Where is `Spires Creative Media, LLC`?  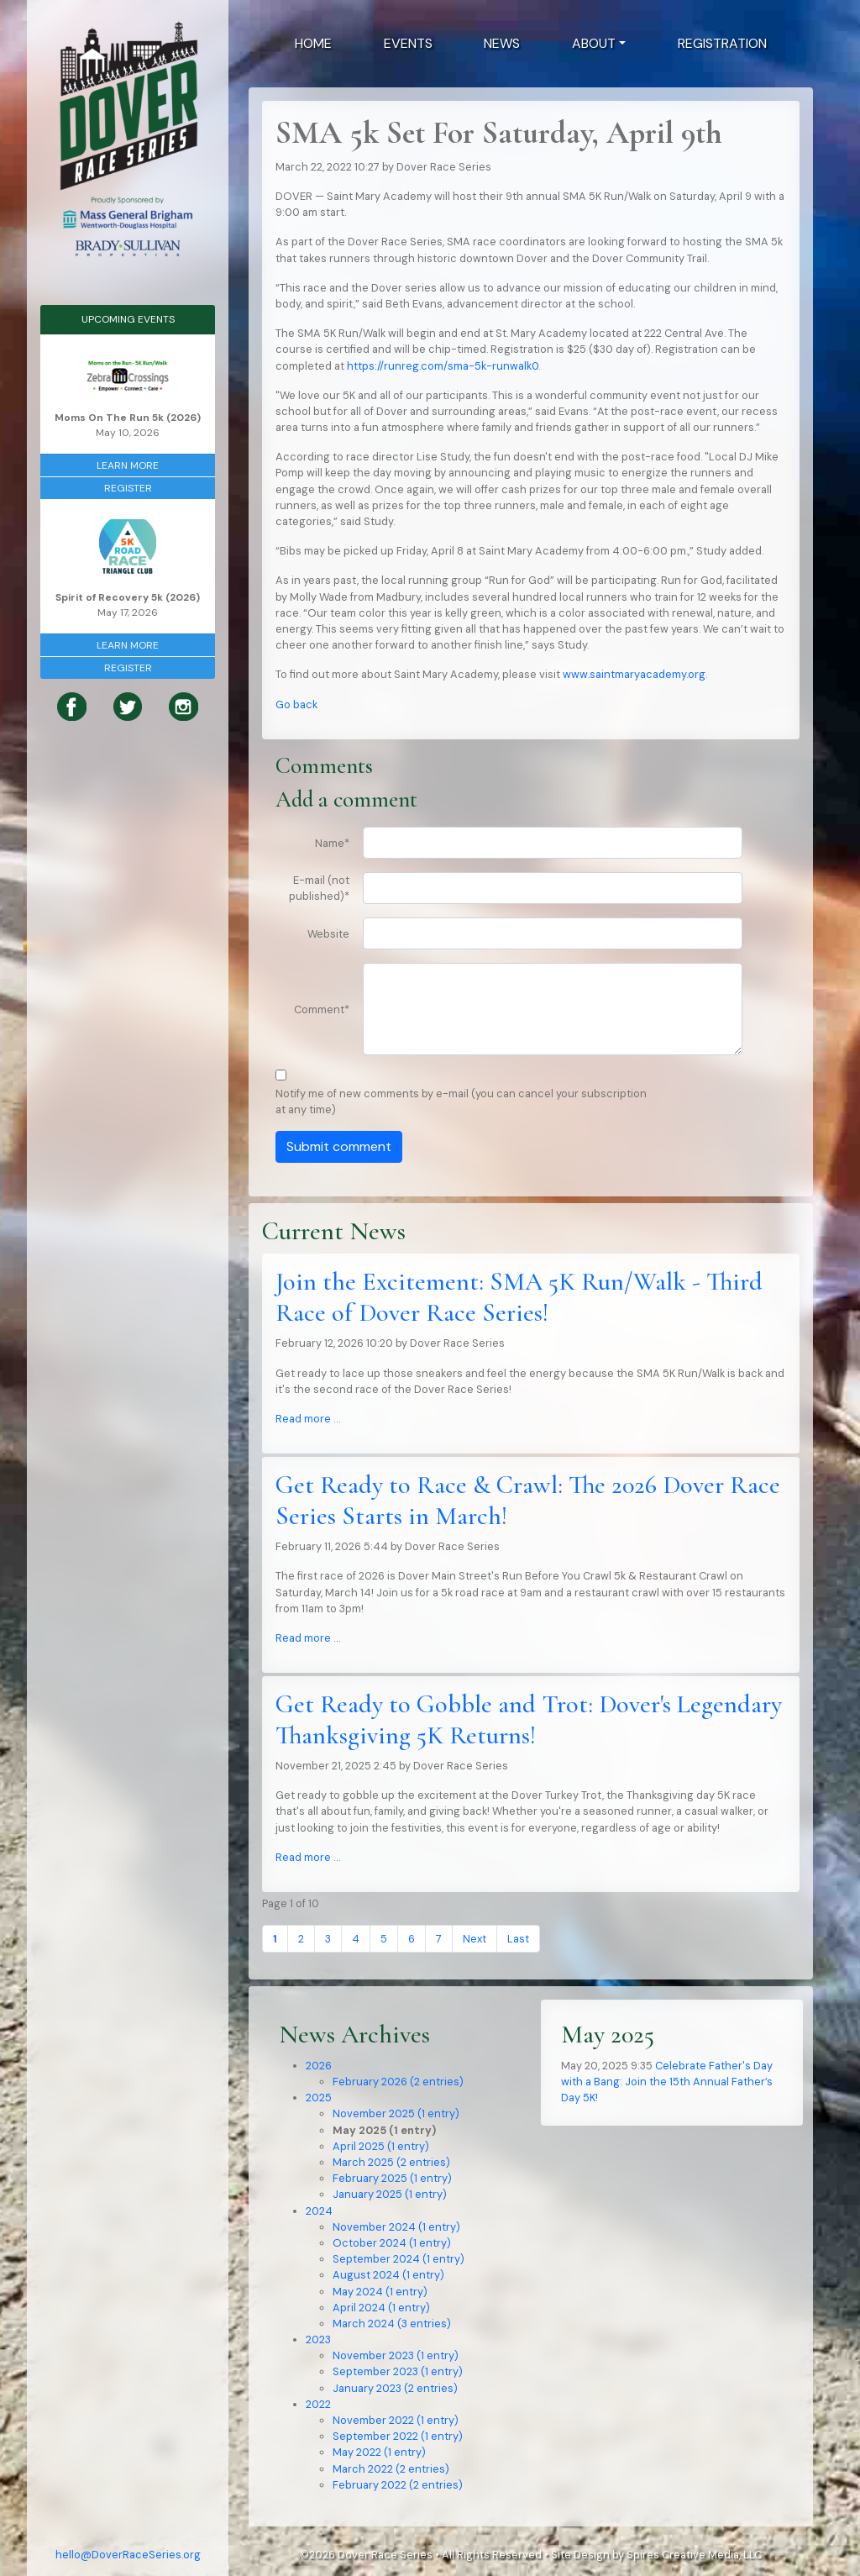
Spires Creative Media, LLC is located at coordinates (694, 2554).